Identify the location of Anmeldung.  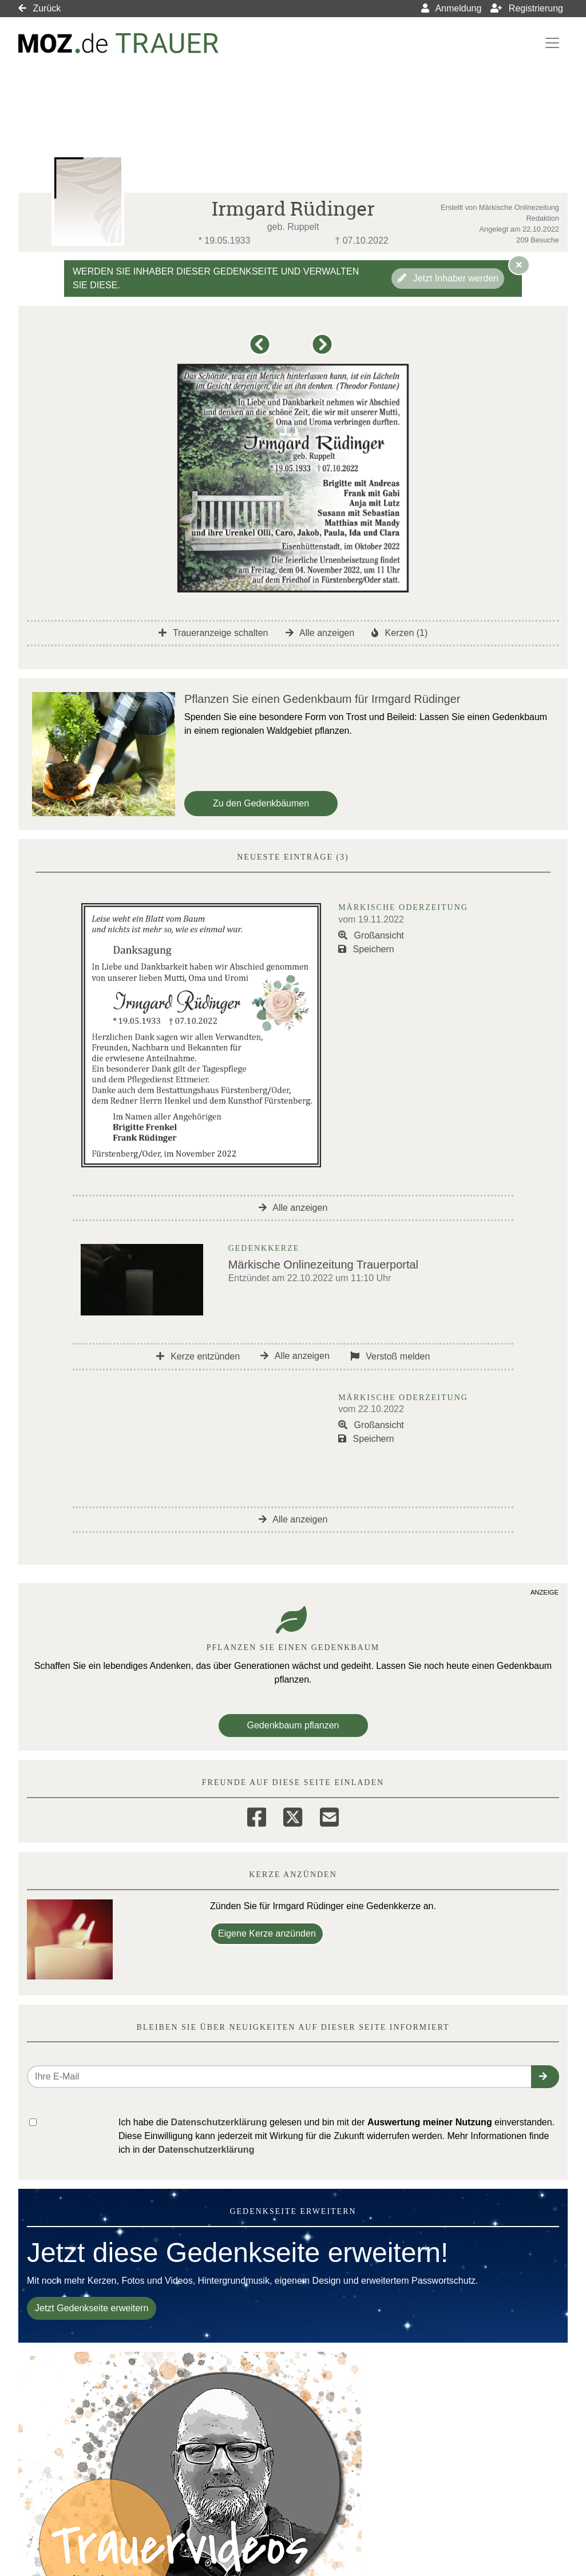
(451, 8).